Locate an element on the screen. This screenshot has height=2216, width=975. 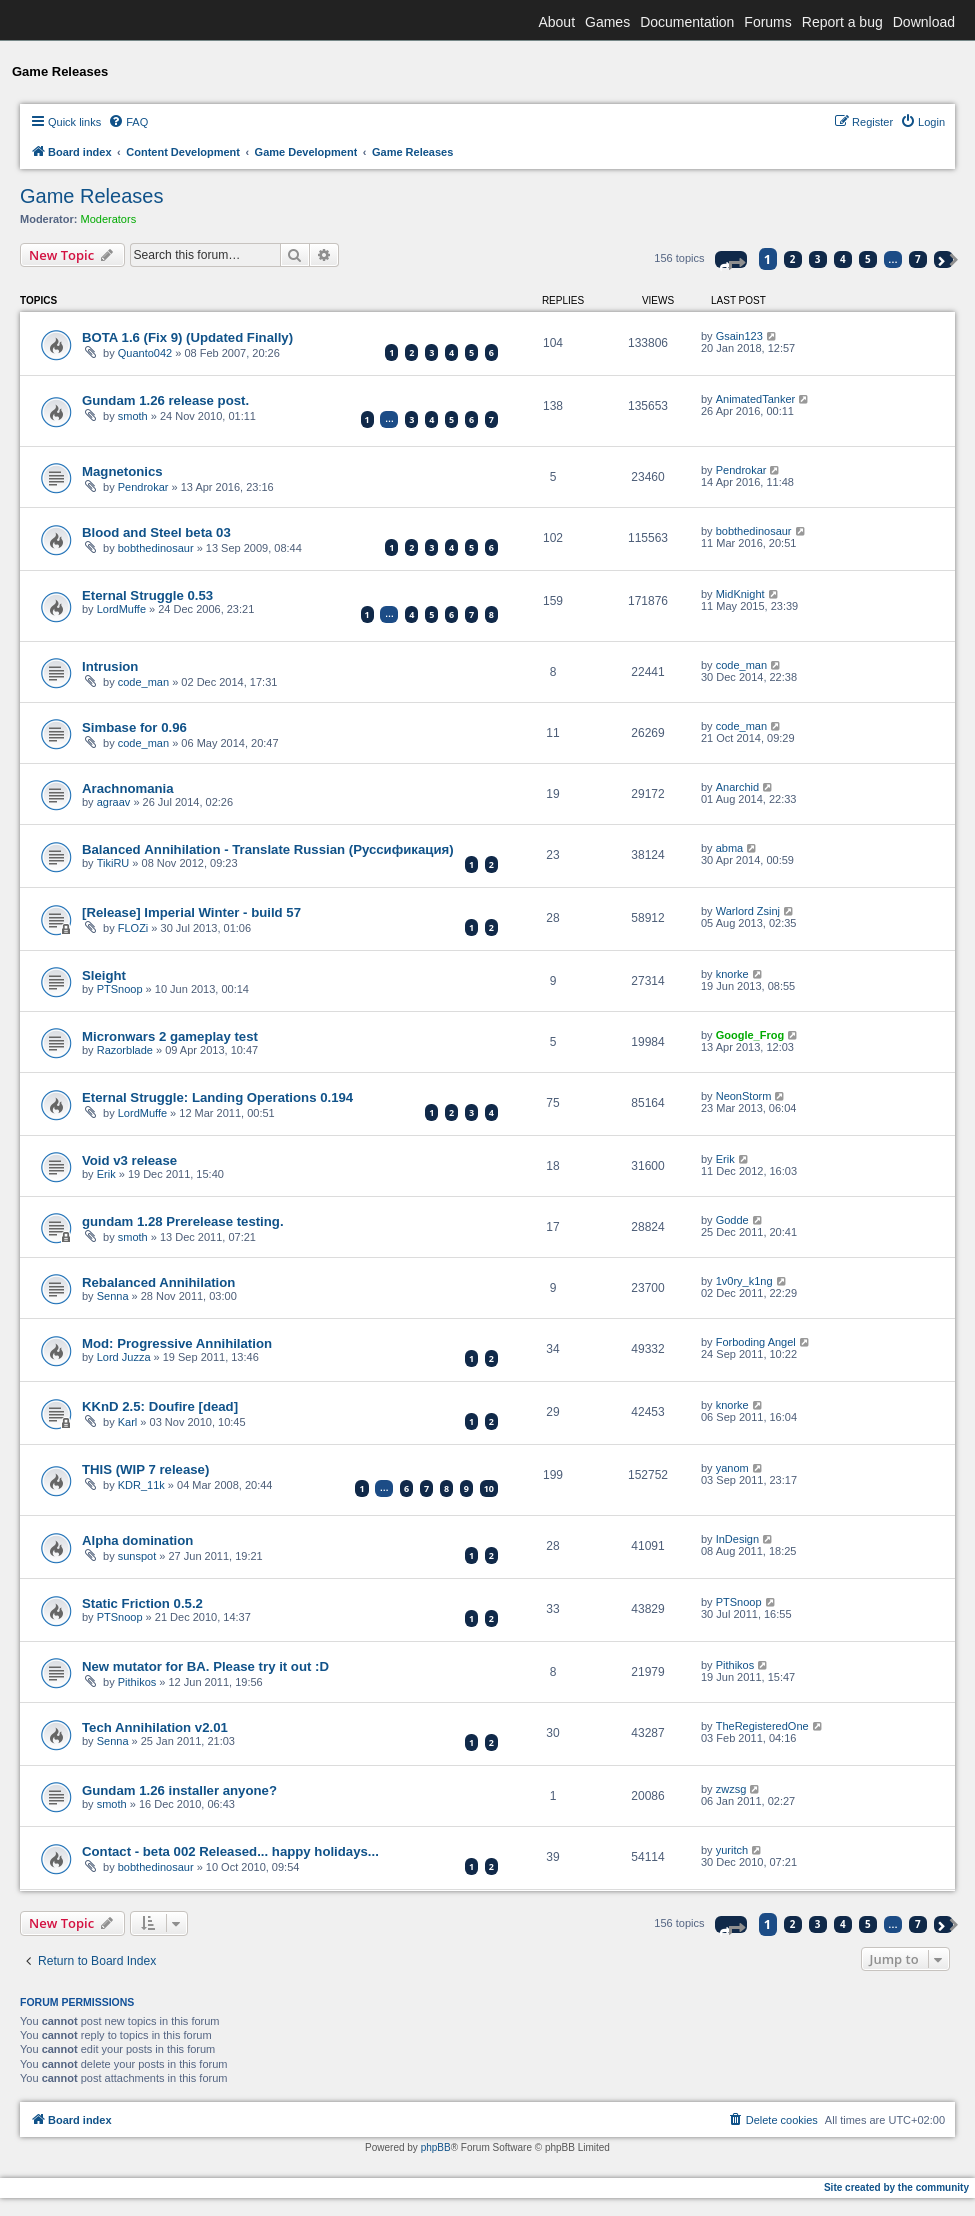
PTSnoop is located at coordinates (120, 989).